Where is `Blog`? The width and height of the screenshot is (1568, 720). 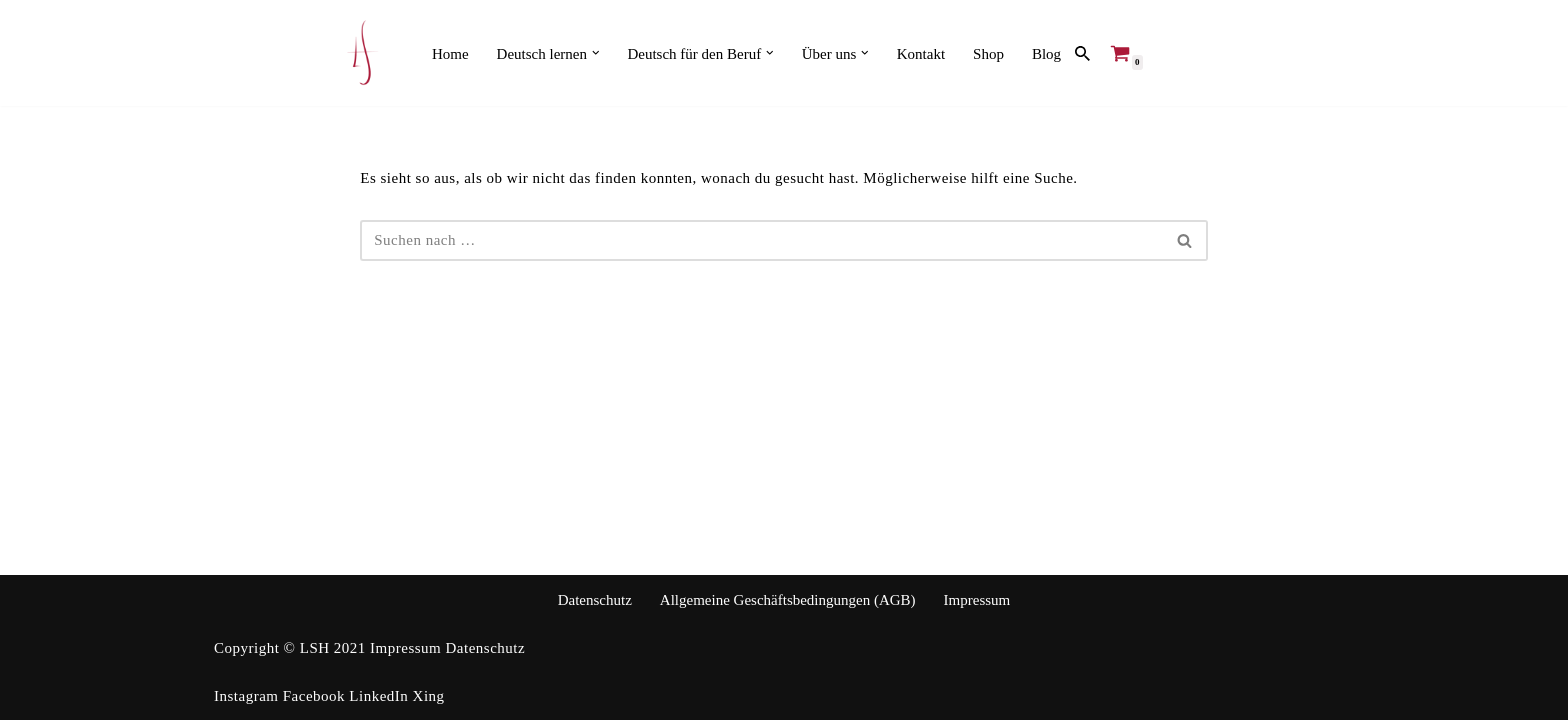
Blog is located at coordinates (1046, 54).